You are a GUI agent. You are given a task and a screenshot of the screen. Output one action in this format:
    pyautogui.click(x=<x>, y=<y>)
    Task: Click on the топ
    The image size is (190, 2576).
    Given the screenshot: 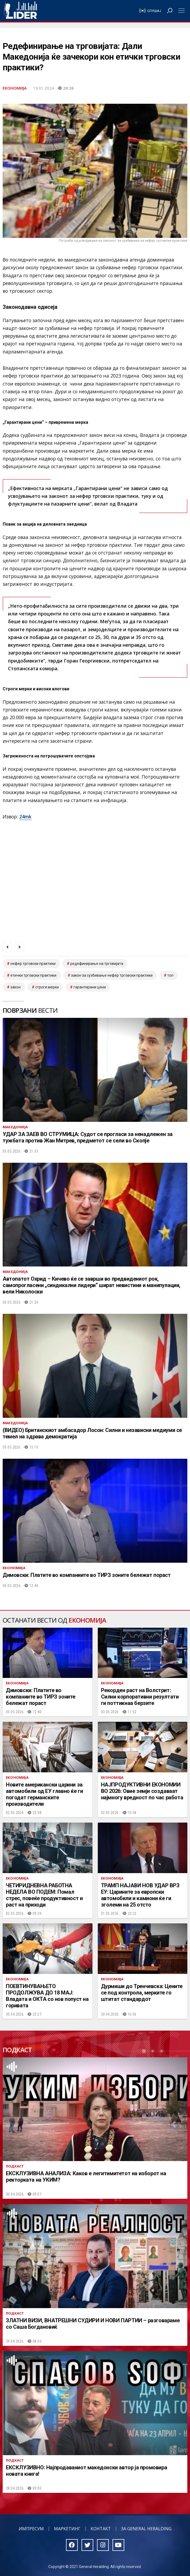 What is the action you would take?
    pyautogui.click(x=170, y=975)
    